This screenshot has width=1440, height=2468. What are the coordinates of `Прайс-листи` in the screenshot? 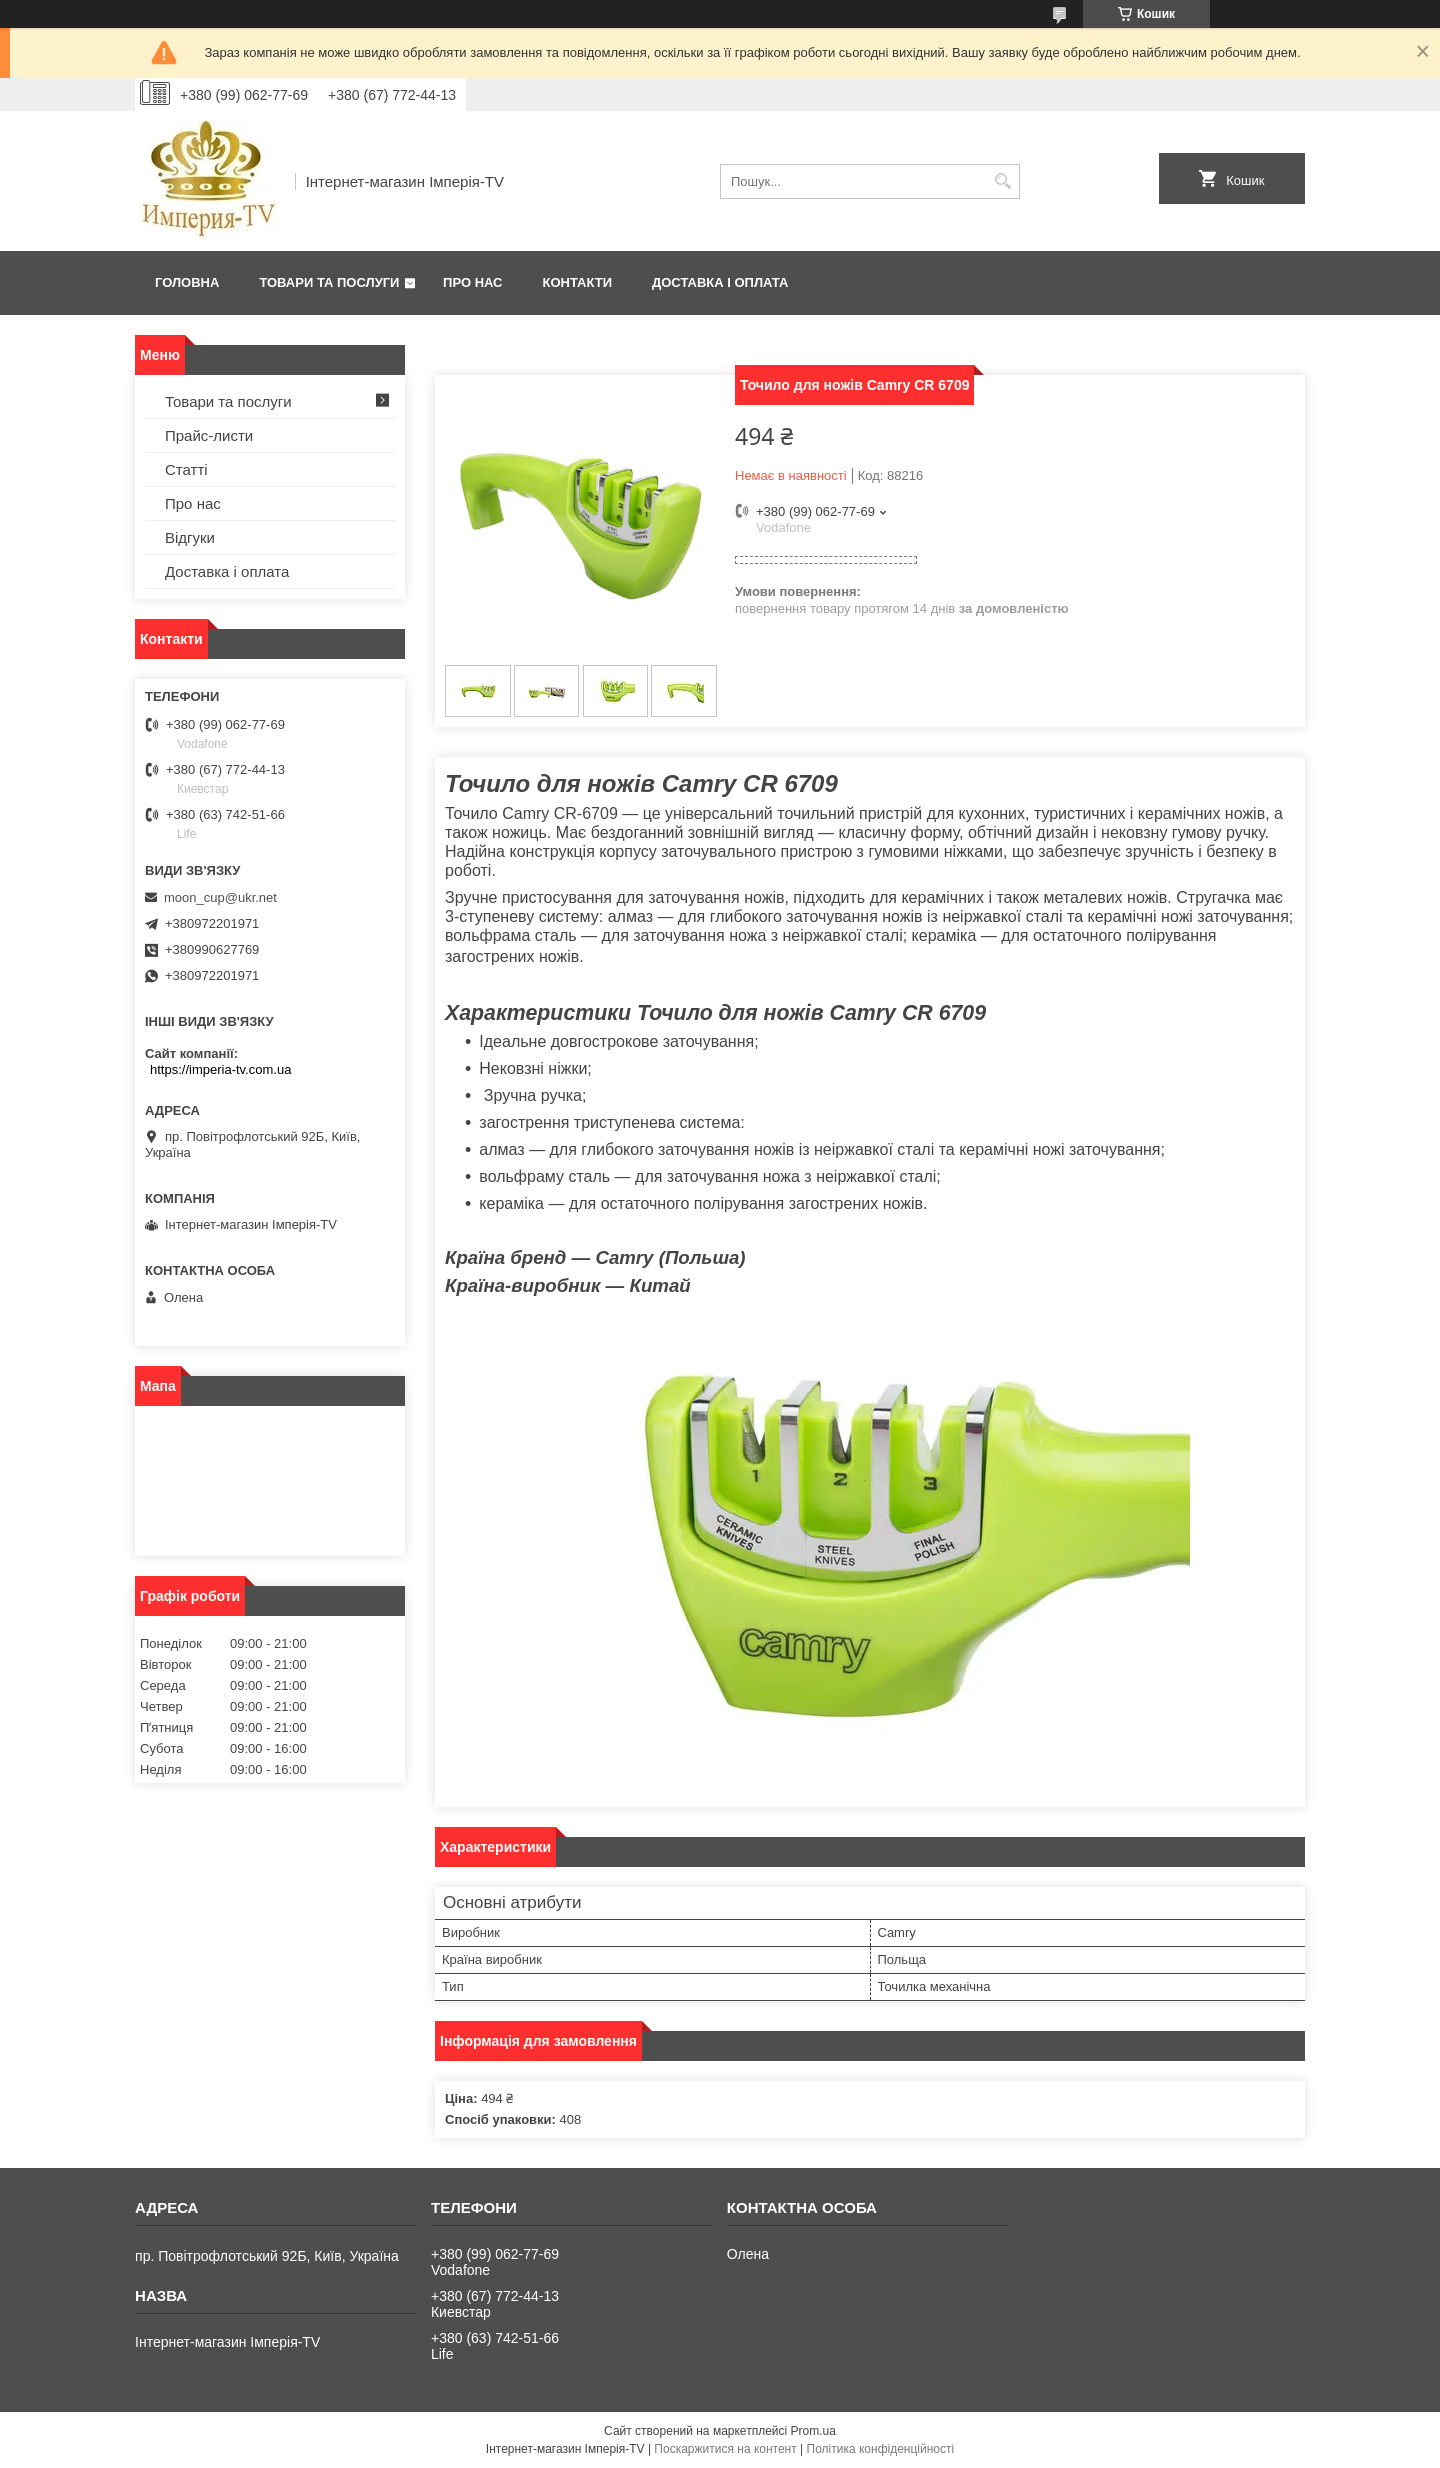 It's located at (209, 435).